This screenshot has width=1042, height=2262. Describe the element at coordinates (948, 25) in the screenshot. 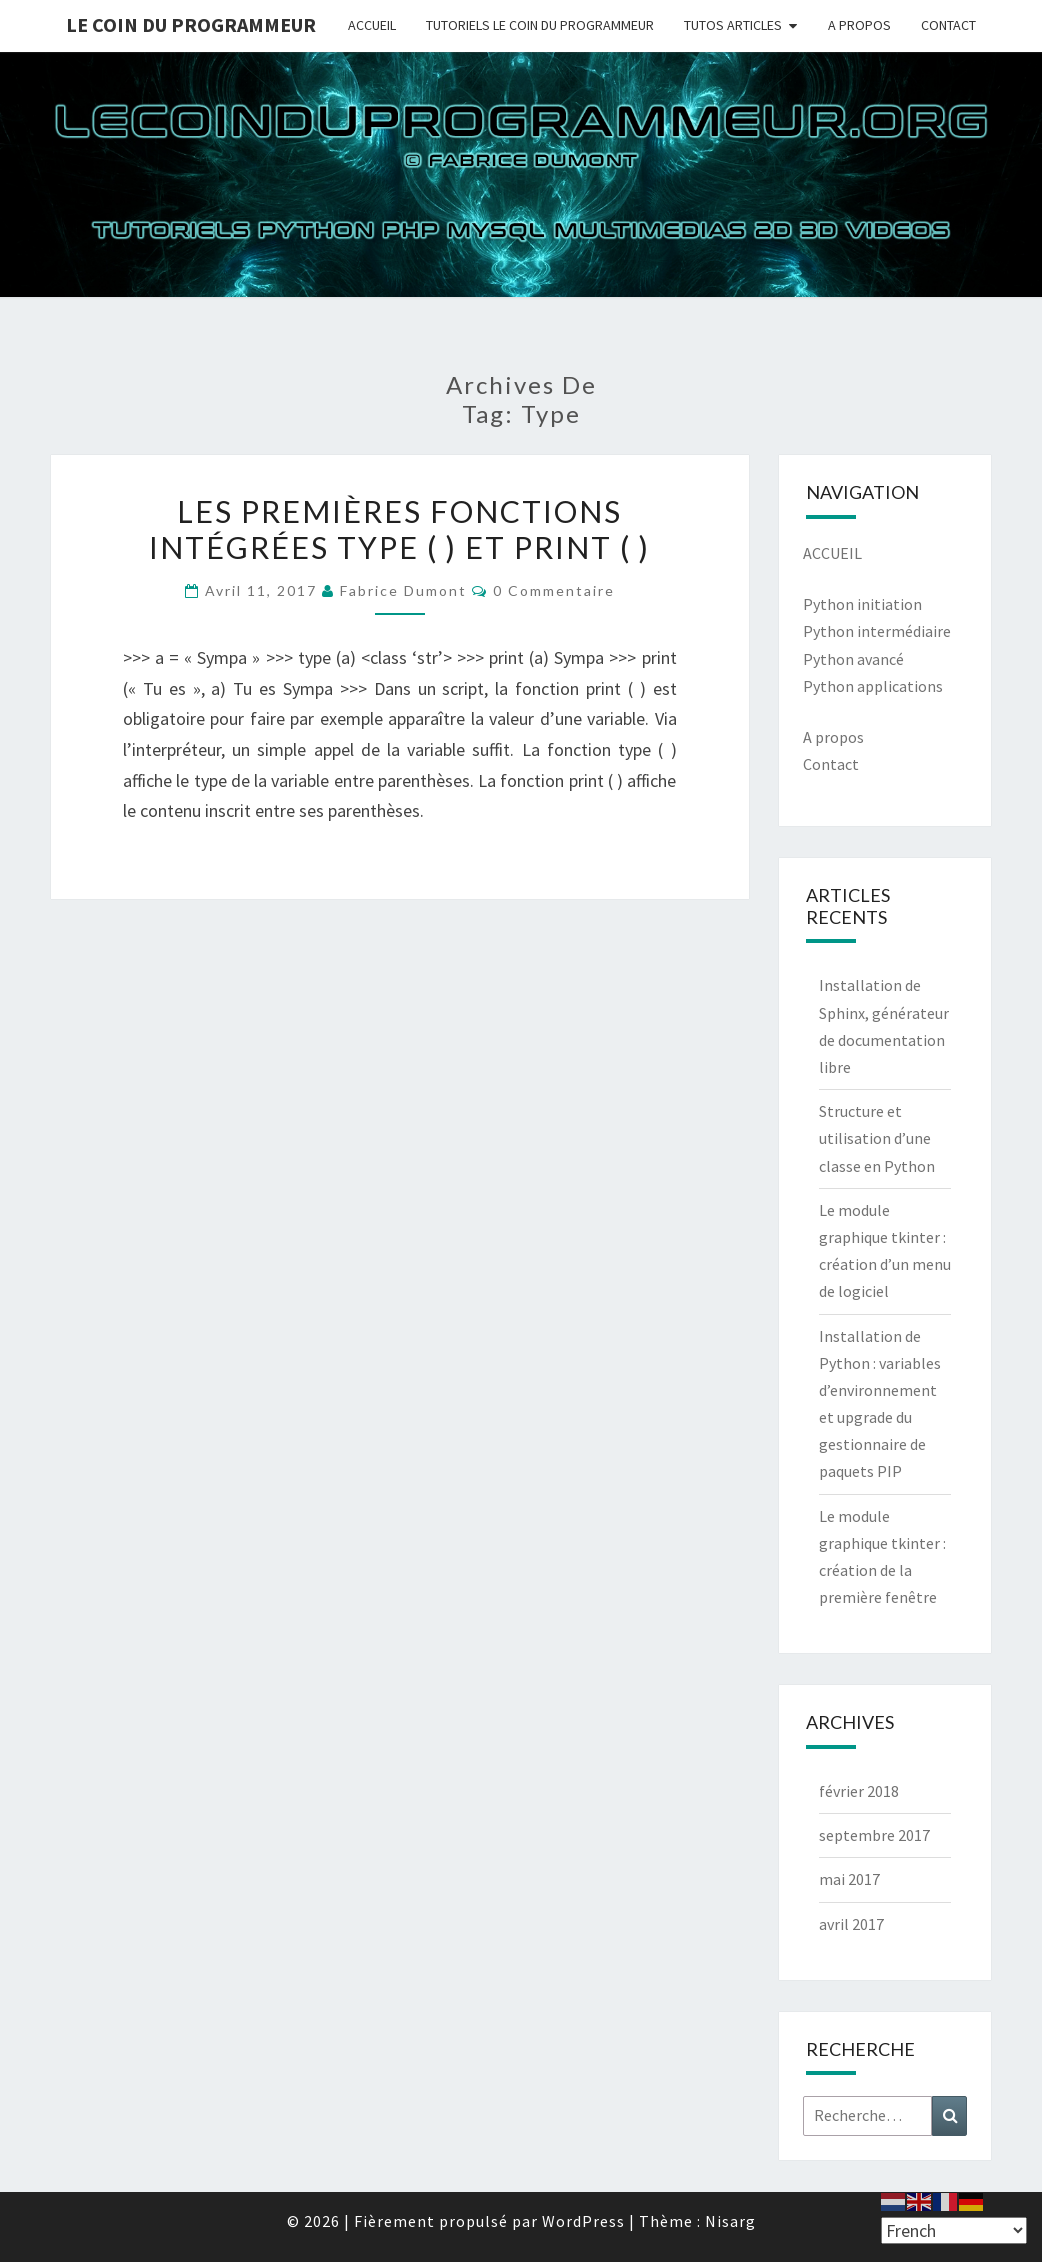

I see `CONTACT` at that location.